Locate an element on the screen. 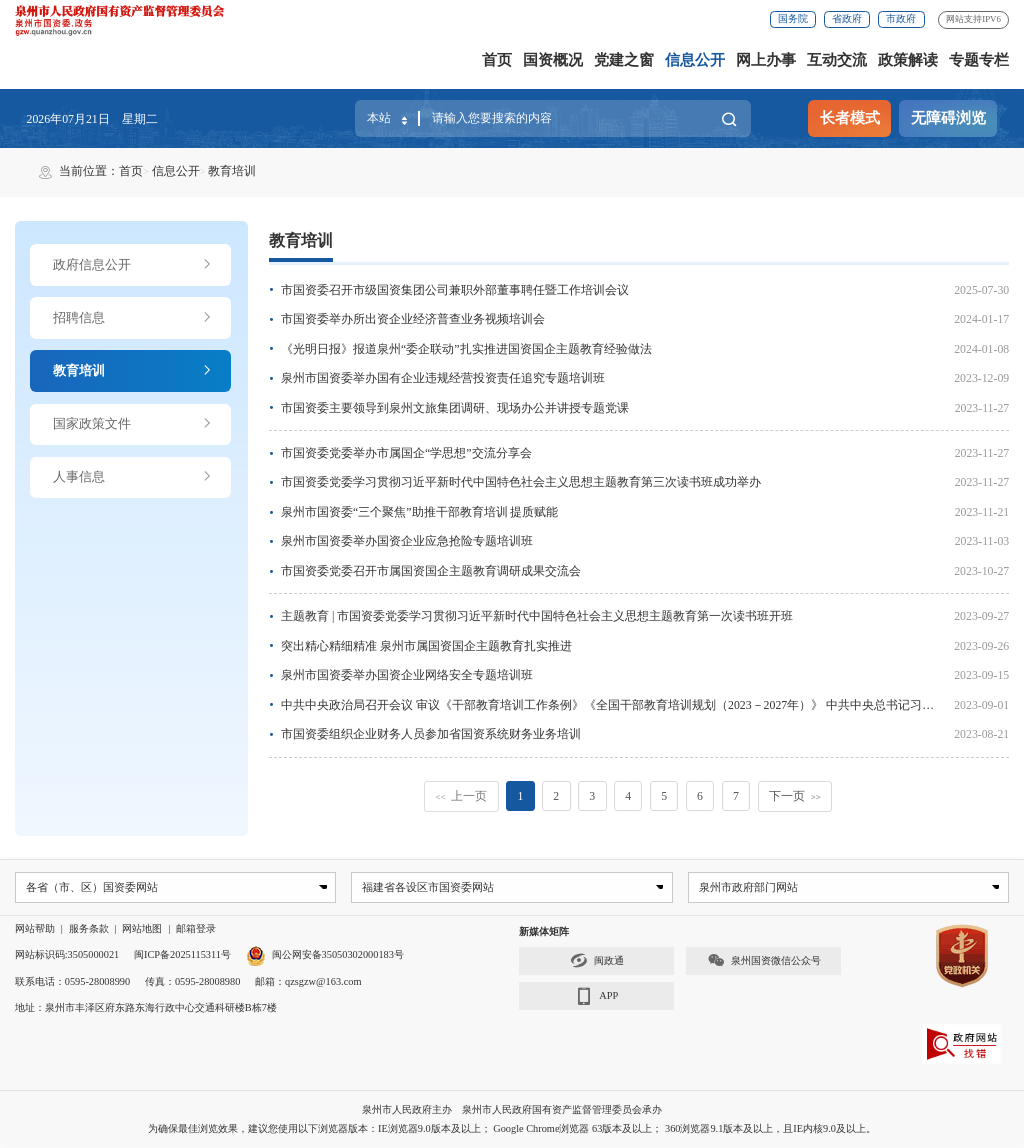 This screenshot has height=1148, width=1024. 市国资委党委学习贯彻习近平新时代中国特色社会主义思想主题教育第三次读书班成功举办 is located at coordinates (521, 482).